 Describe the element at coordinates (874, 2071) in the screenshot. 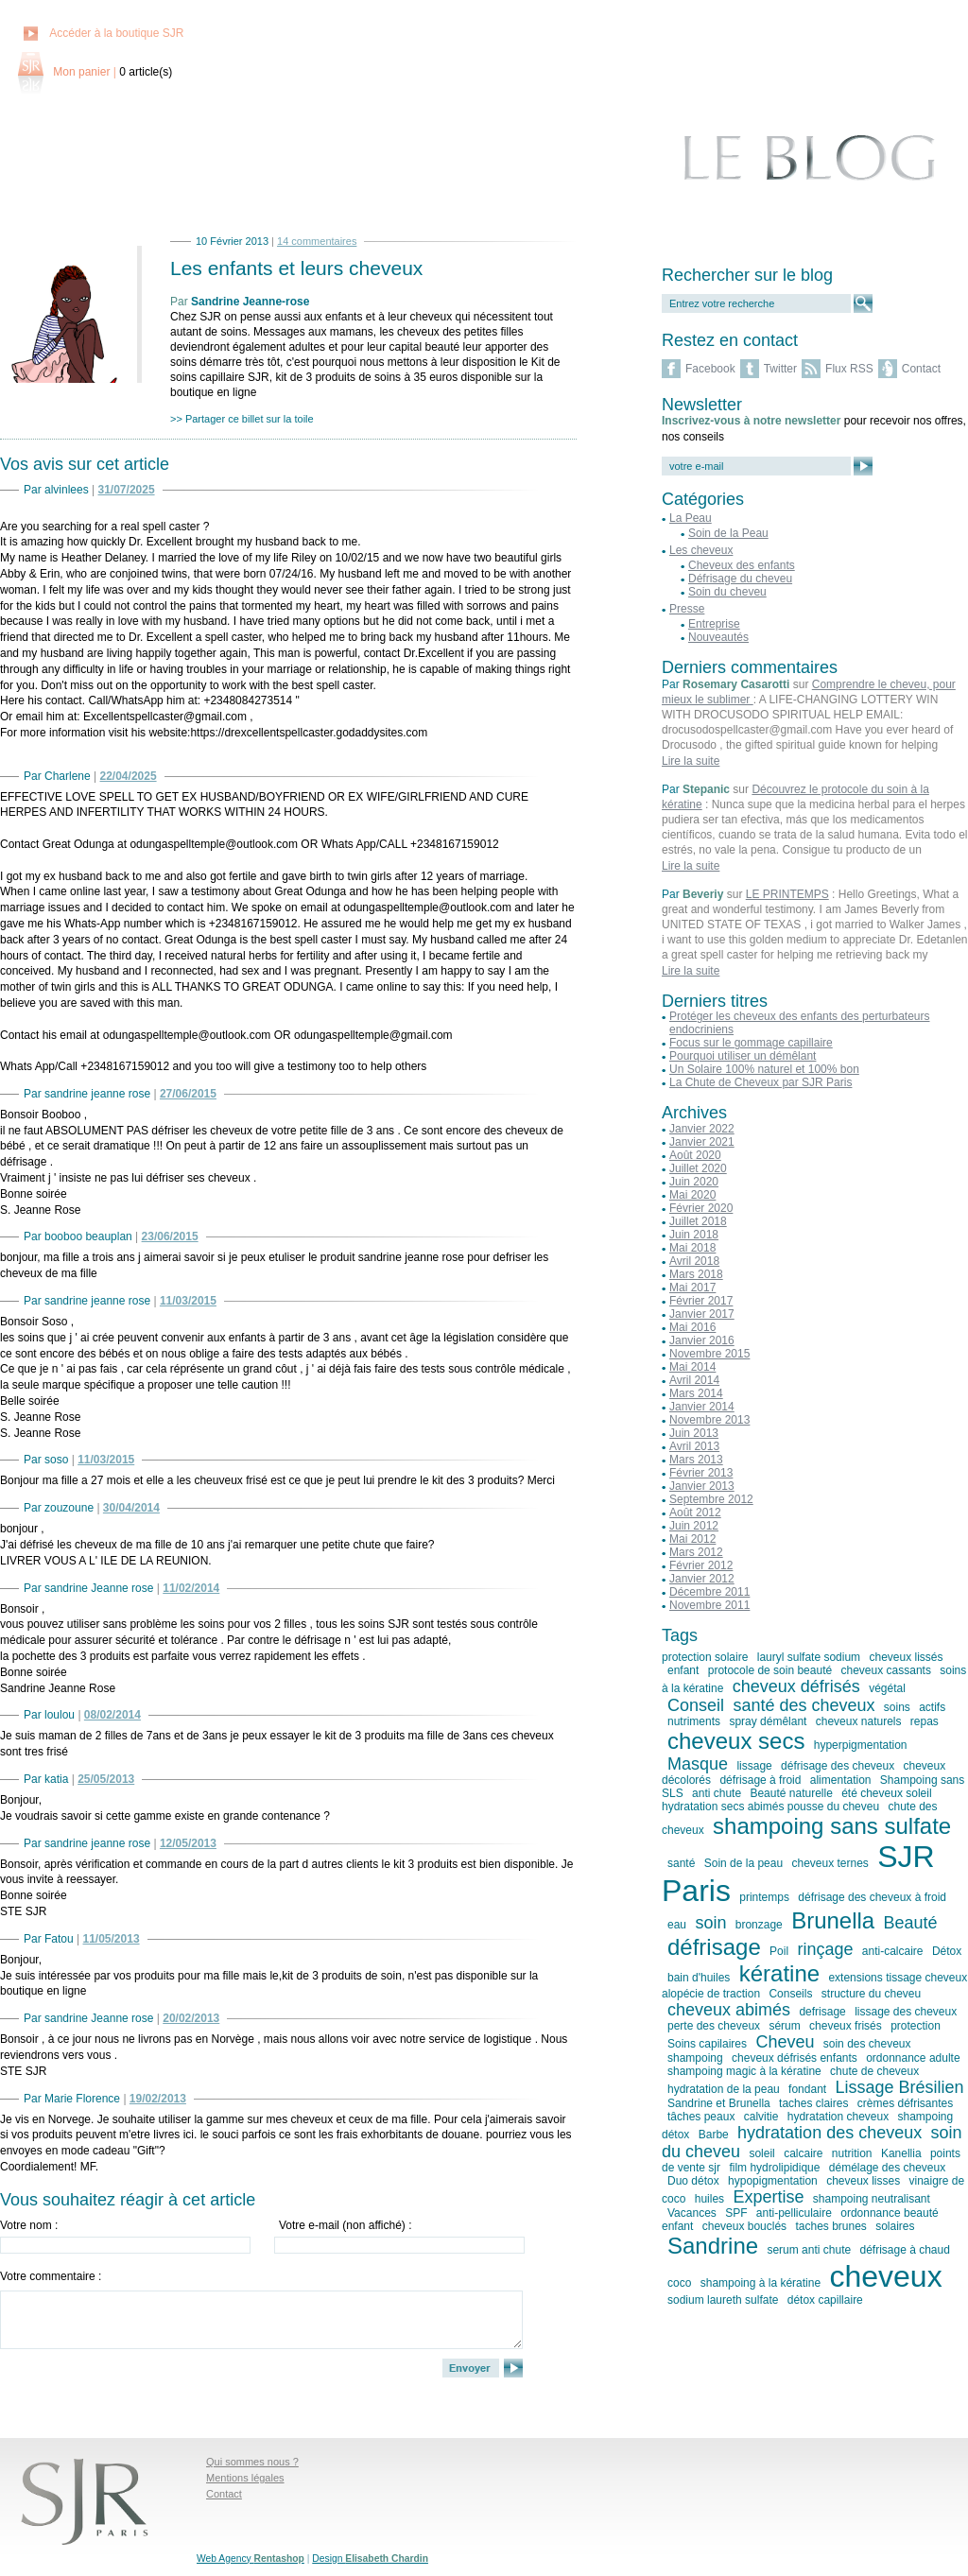

I see `chute de cheveux` at that location.